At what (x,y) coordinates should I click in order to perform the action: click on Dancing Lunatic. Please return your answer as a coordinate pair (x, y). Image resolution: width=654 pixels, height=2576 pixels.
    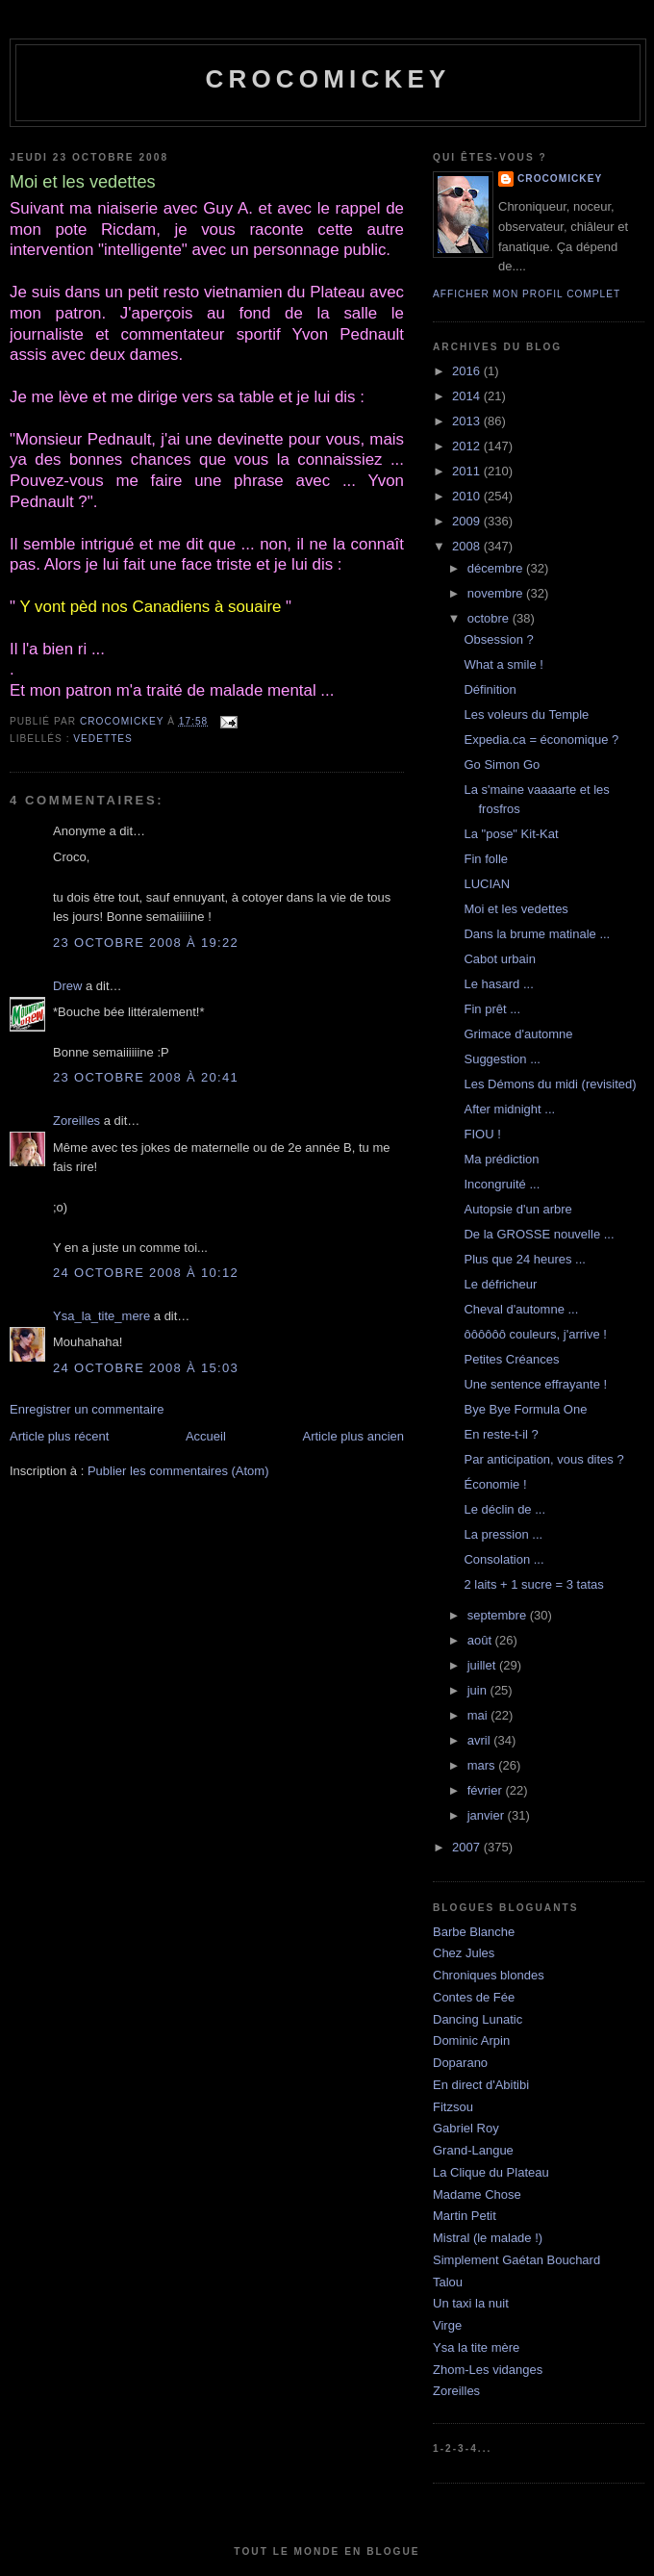
    Looking at the image, I should click on (477, 2019).